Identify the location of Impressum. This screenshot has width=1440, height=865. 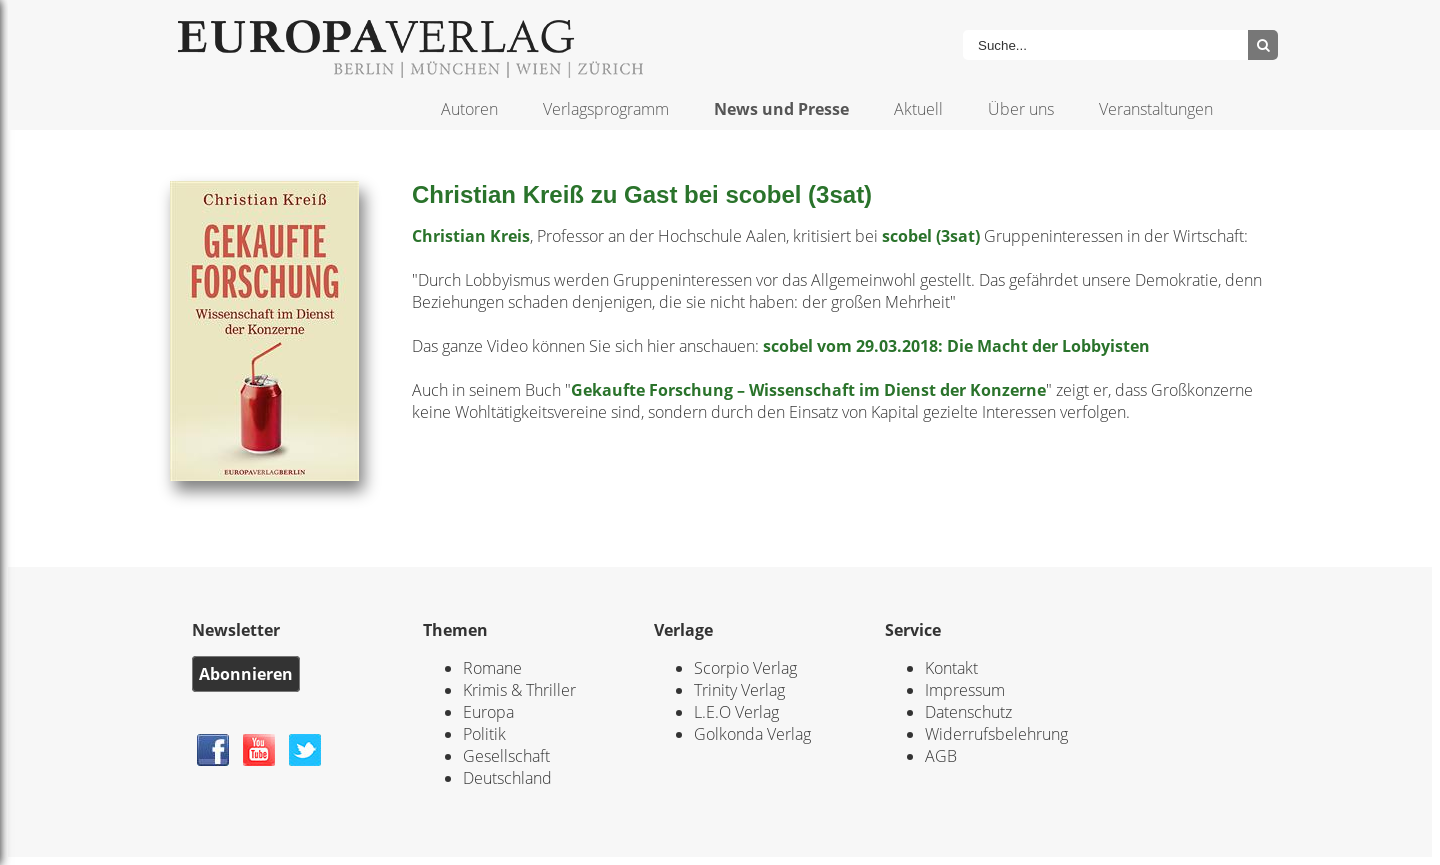
(965, 690).